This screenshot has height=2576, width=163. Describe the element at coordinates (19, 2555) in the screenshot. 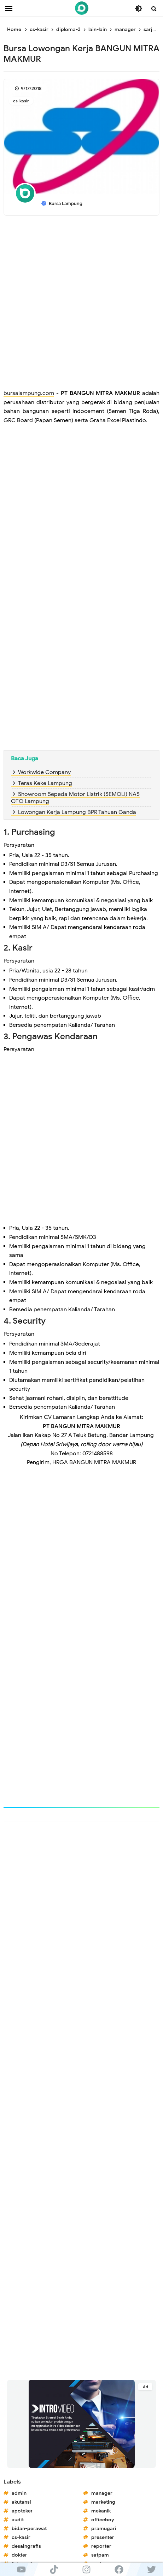

I see `dokter` at that location.